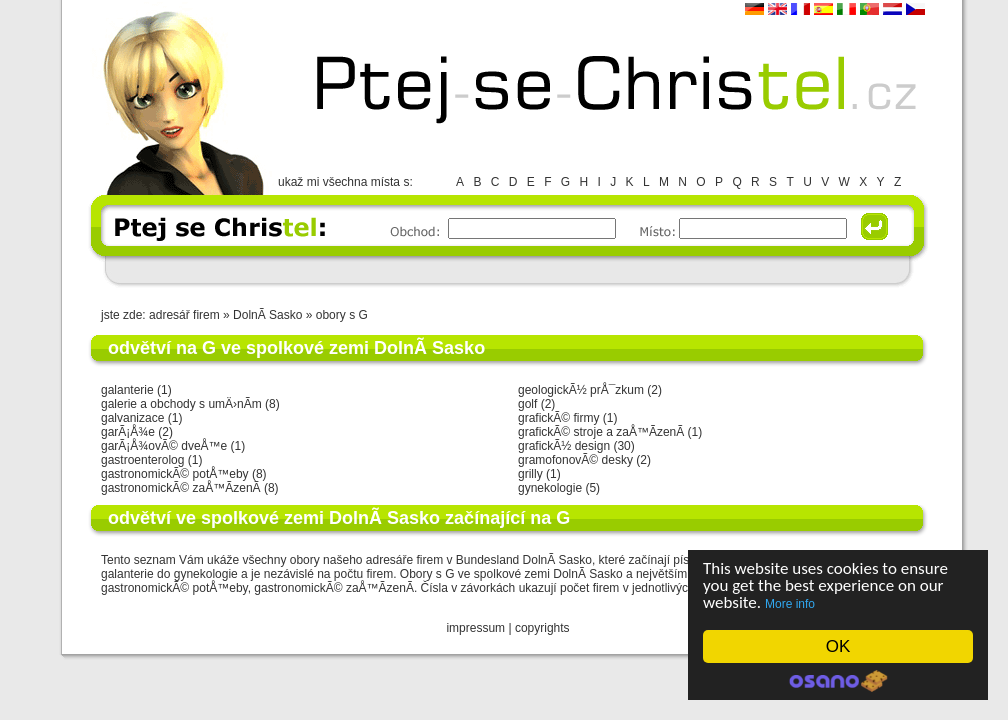 This screenshot has height=720, width=1008. What do you see at coordinates (530, 474) in the screenshot?
I see `grilly` at bounding box center [530, 474].